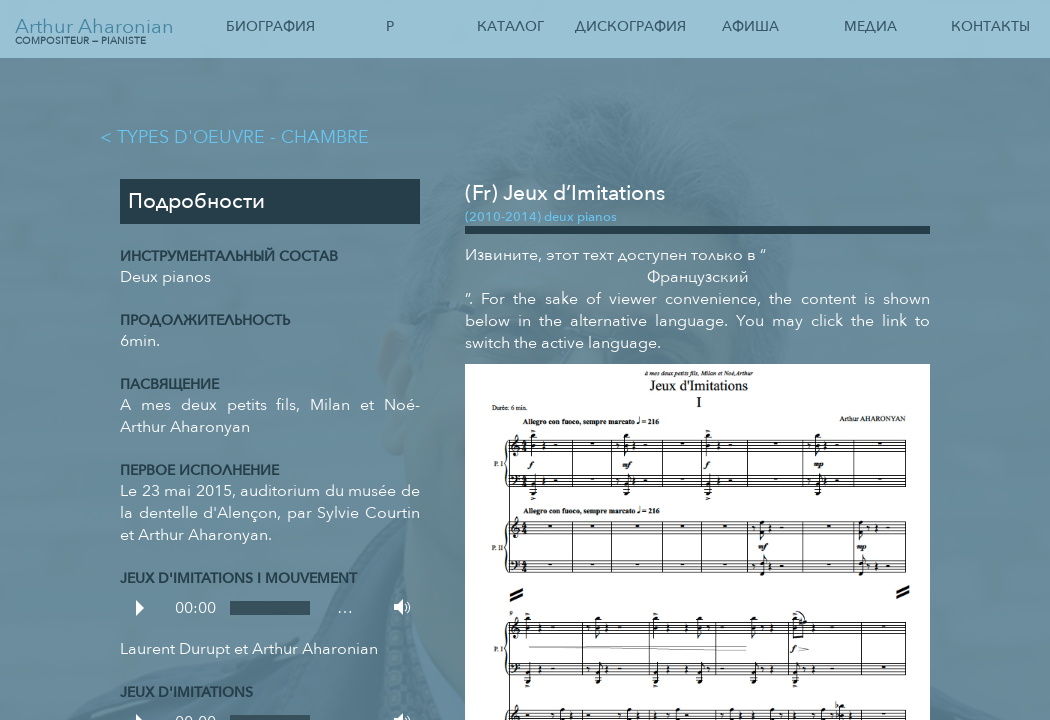  I want to click on Chambre, so click(325, 137).